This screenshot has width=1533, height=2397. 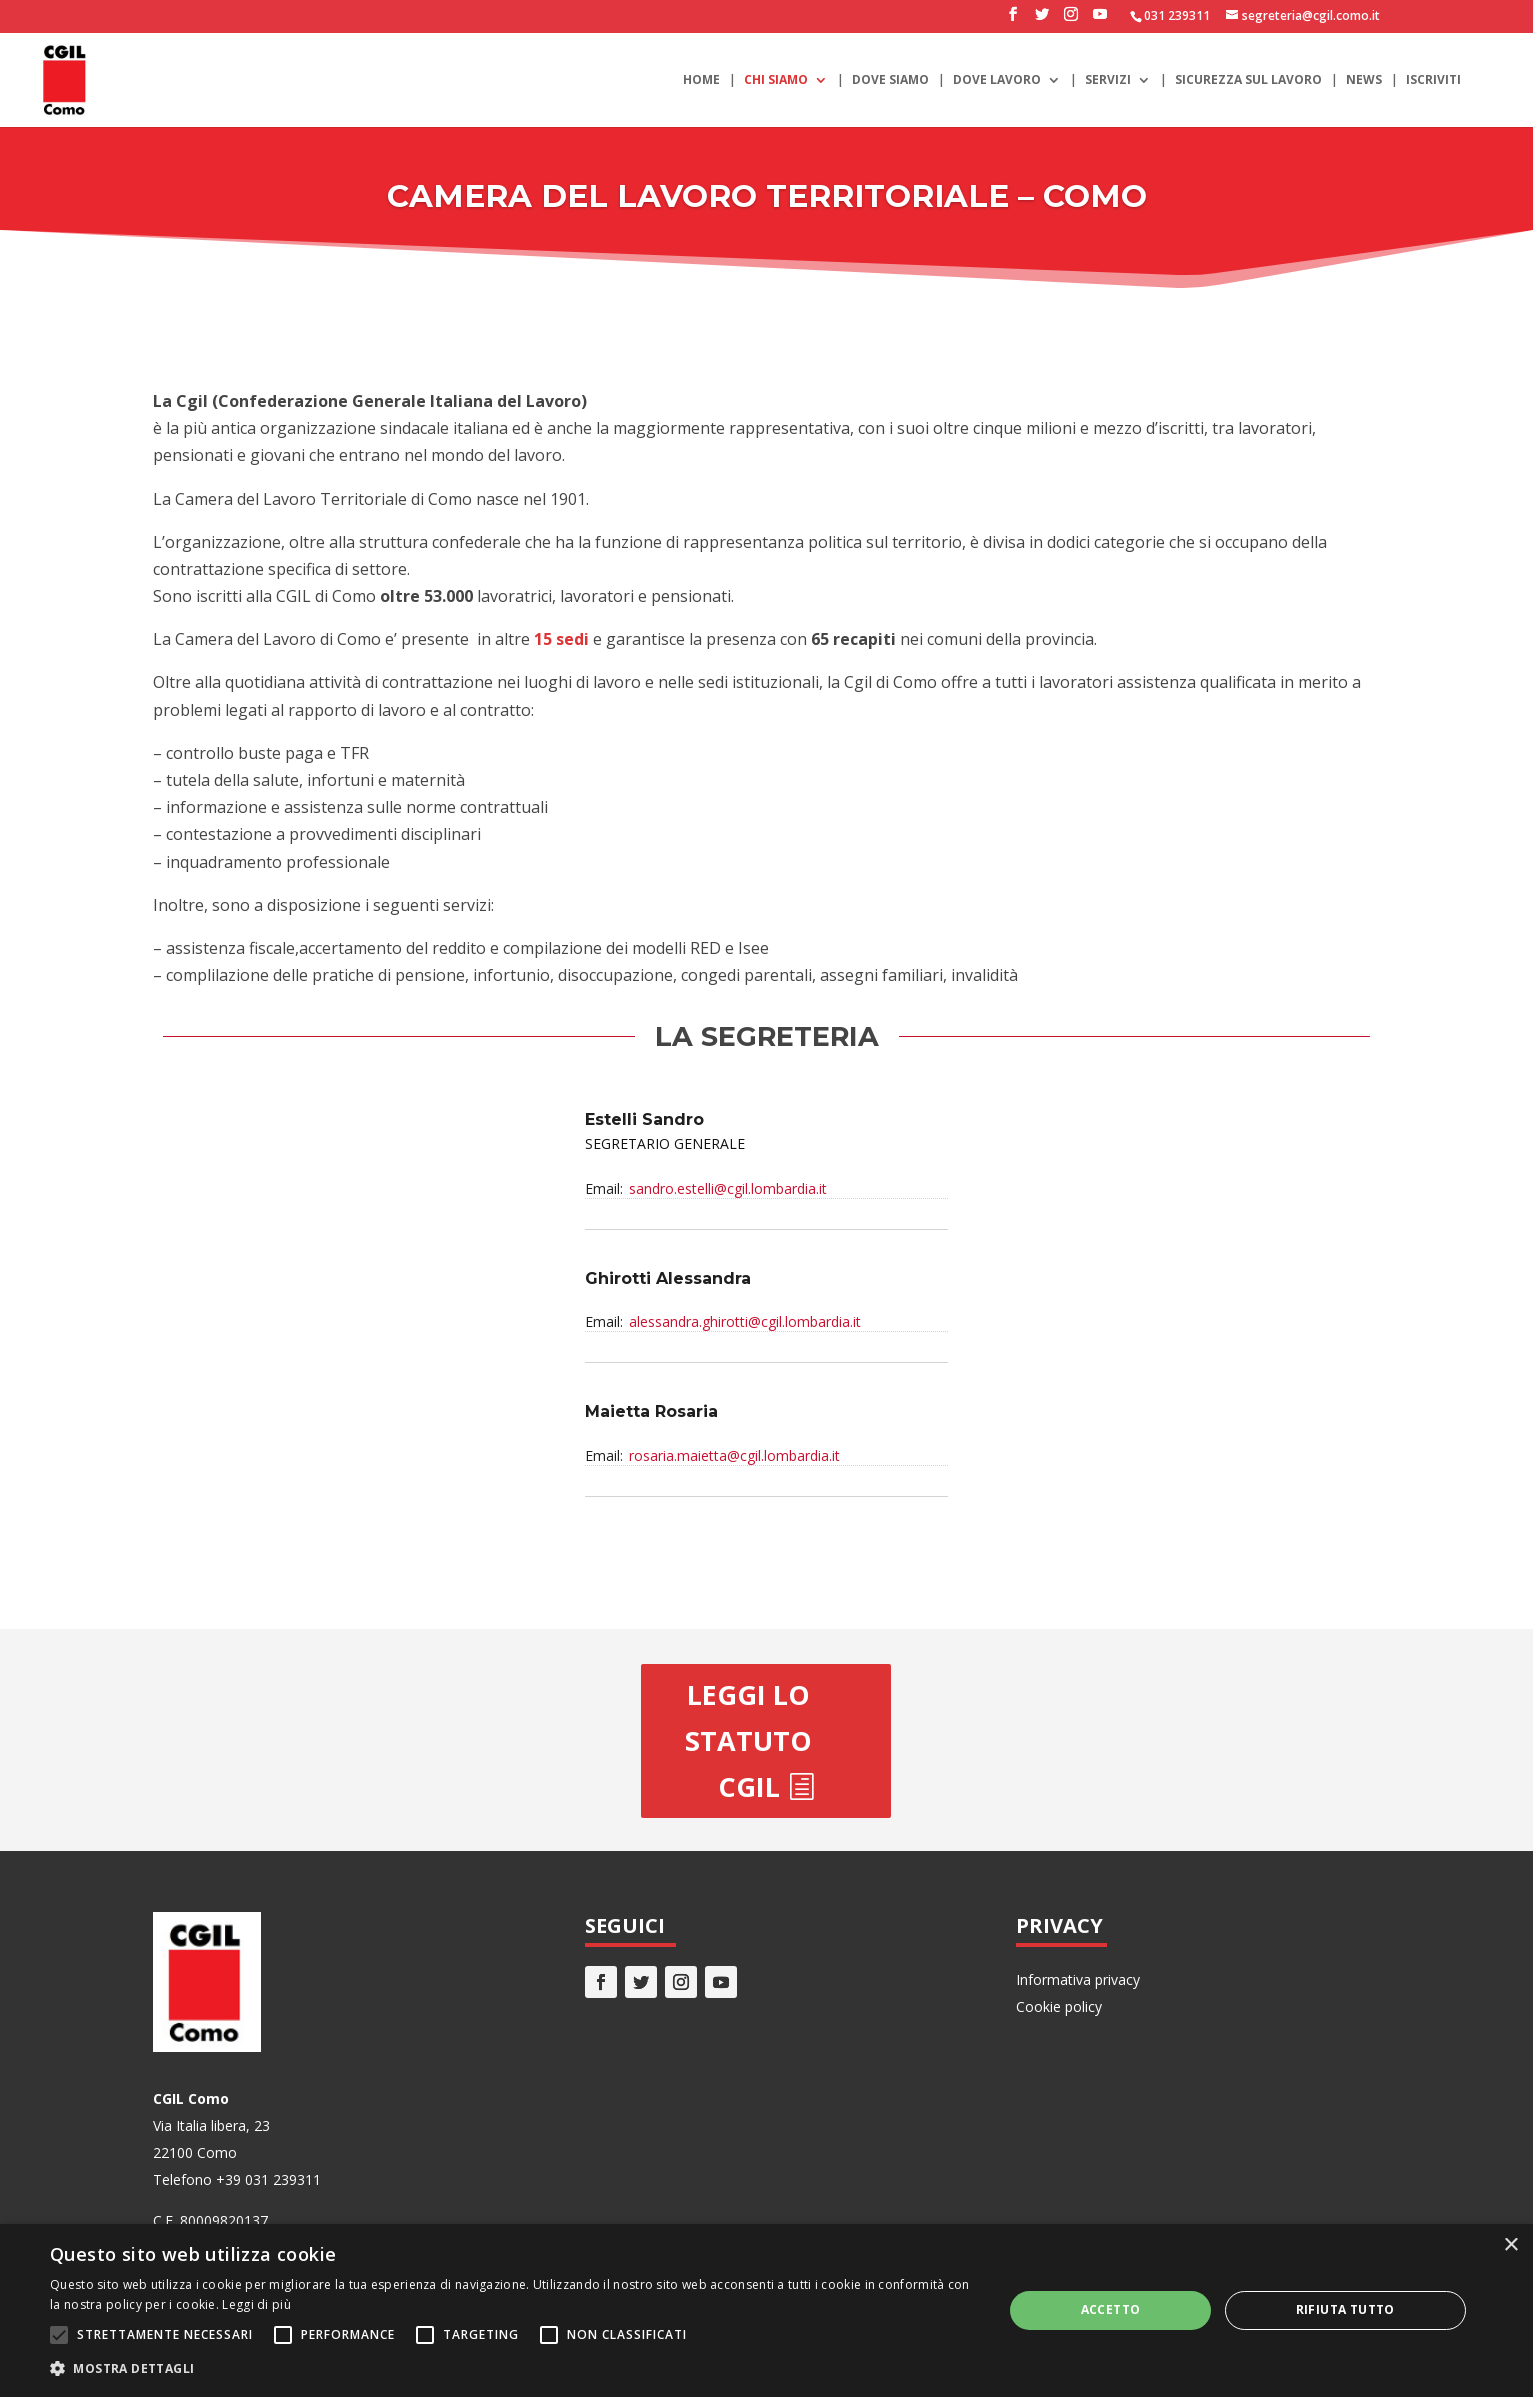 What do you see at coordinates (701, 80) in the screenshot?
I see `Home` at bounding box center [701, 80].